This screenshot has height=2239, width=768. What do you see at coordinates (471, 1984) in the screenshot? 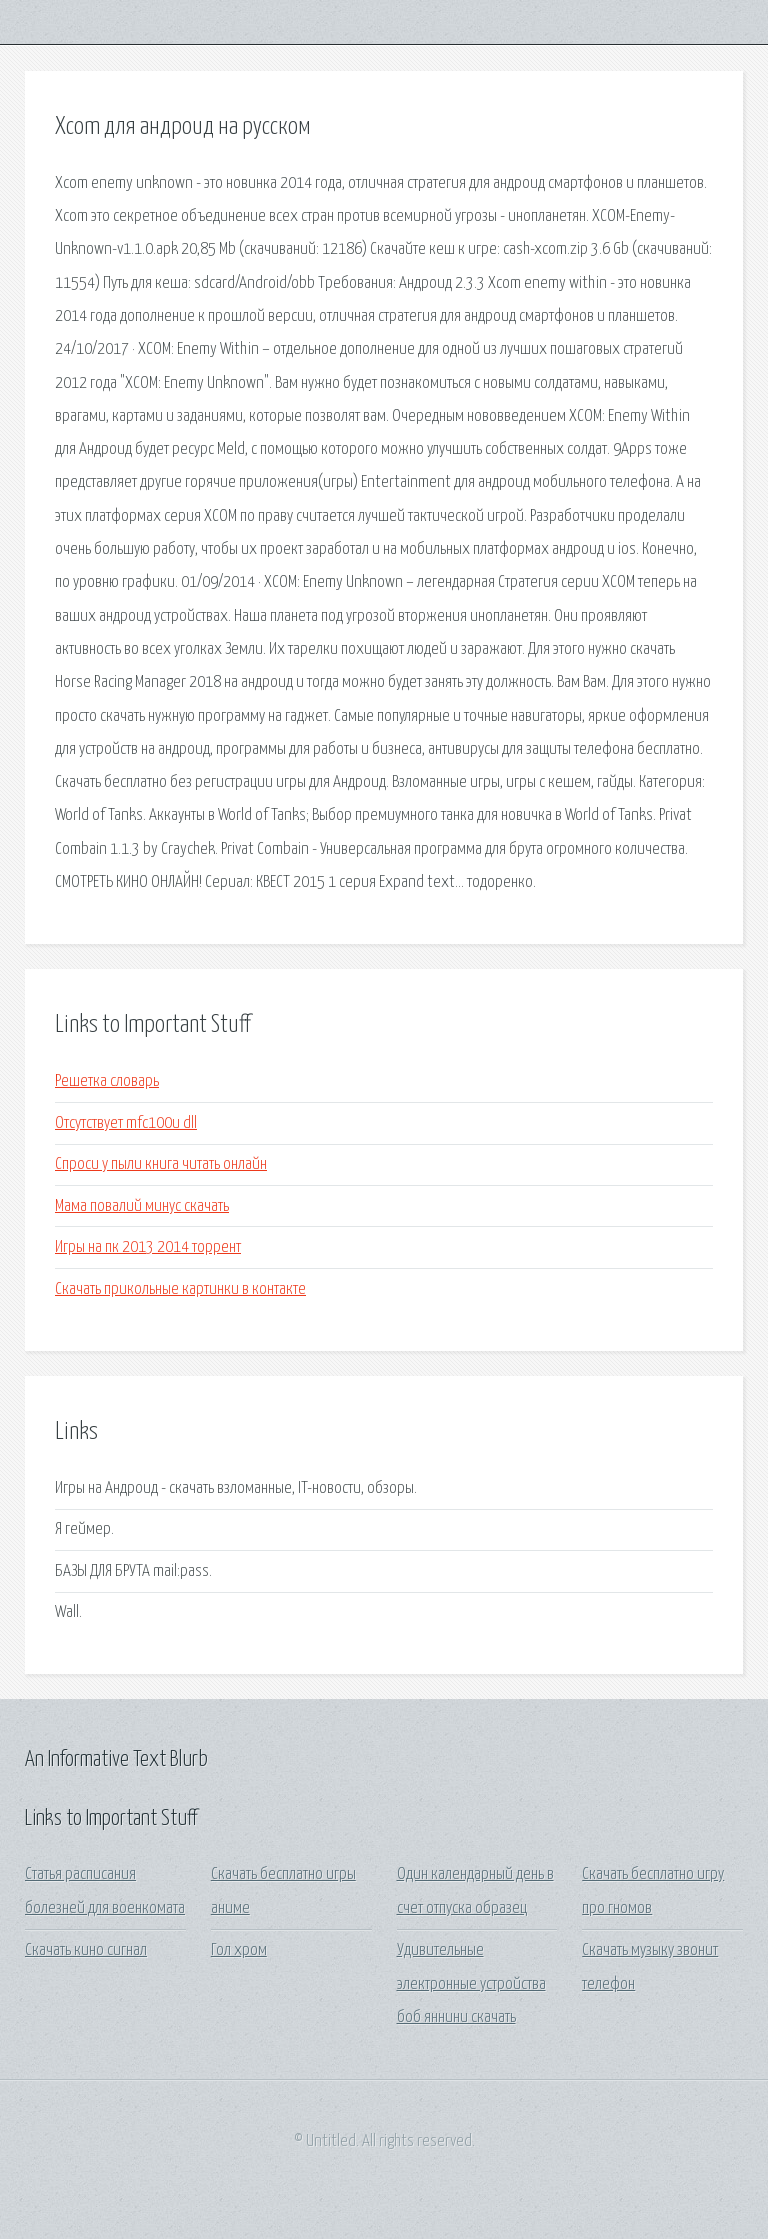
I see `Удивительные электронные устройства боб яннини скачать` at bounding box center [471, 1984].